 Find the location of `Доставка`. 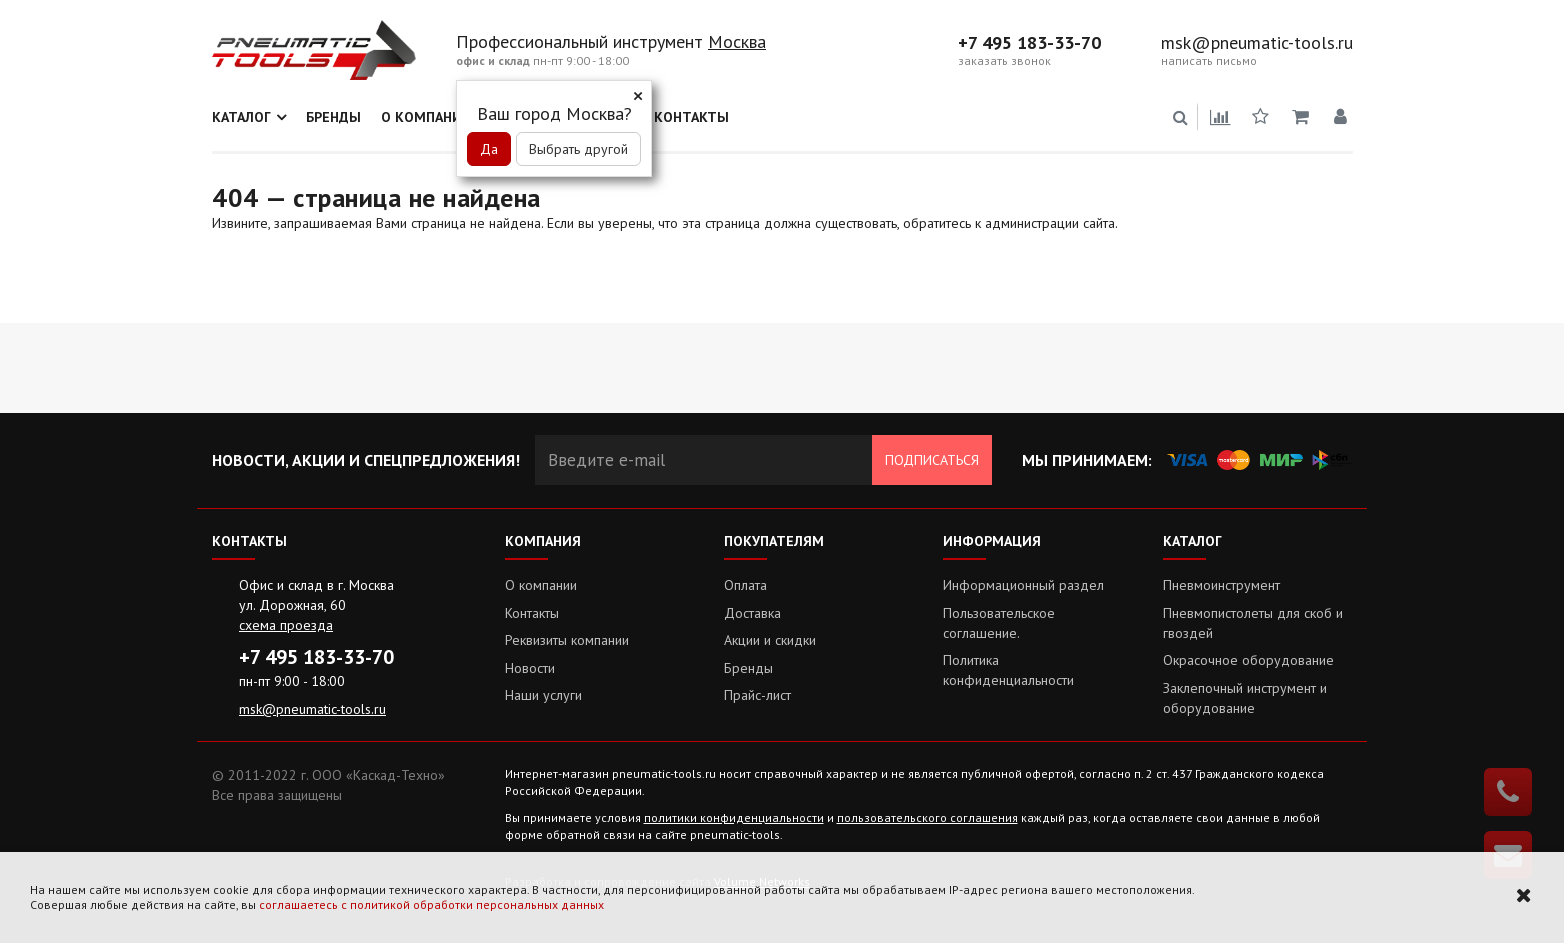

Доставка is located at coordinates (752, 613).